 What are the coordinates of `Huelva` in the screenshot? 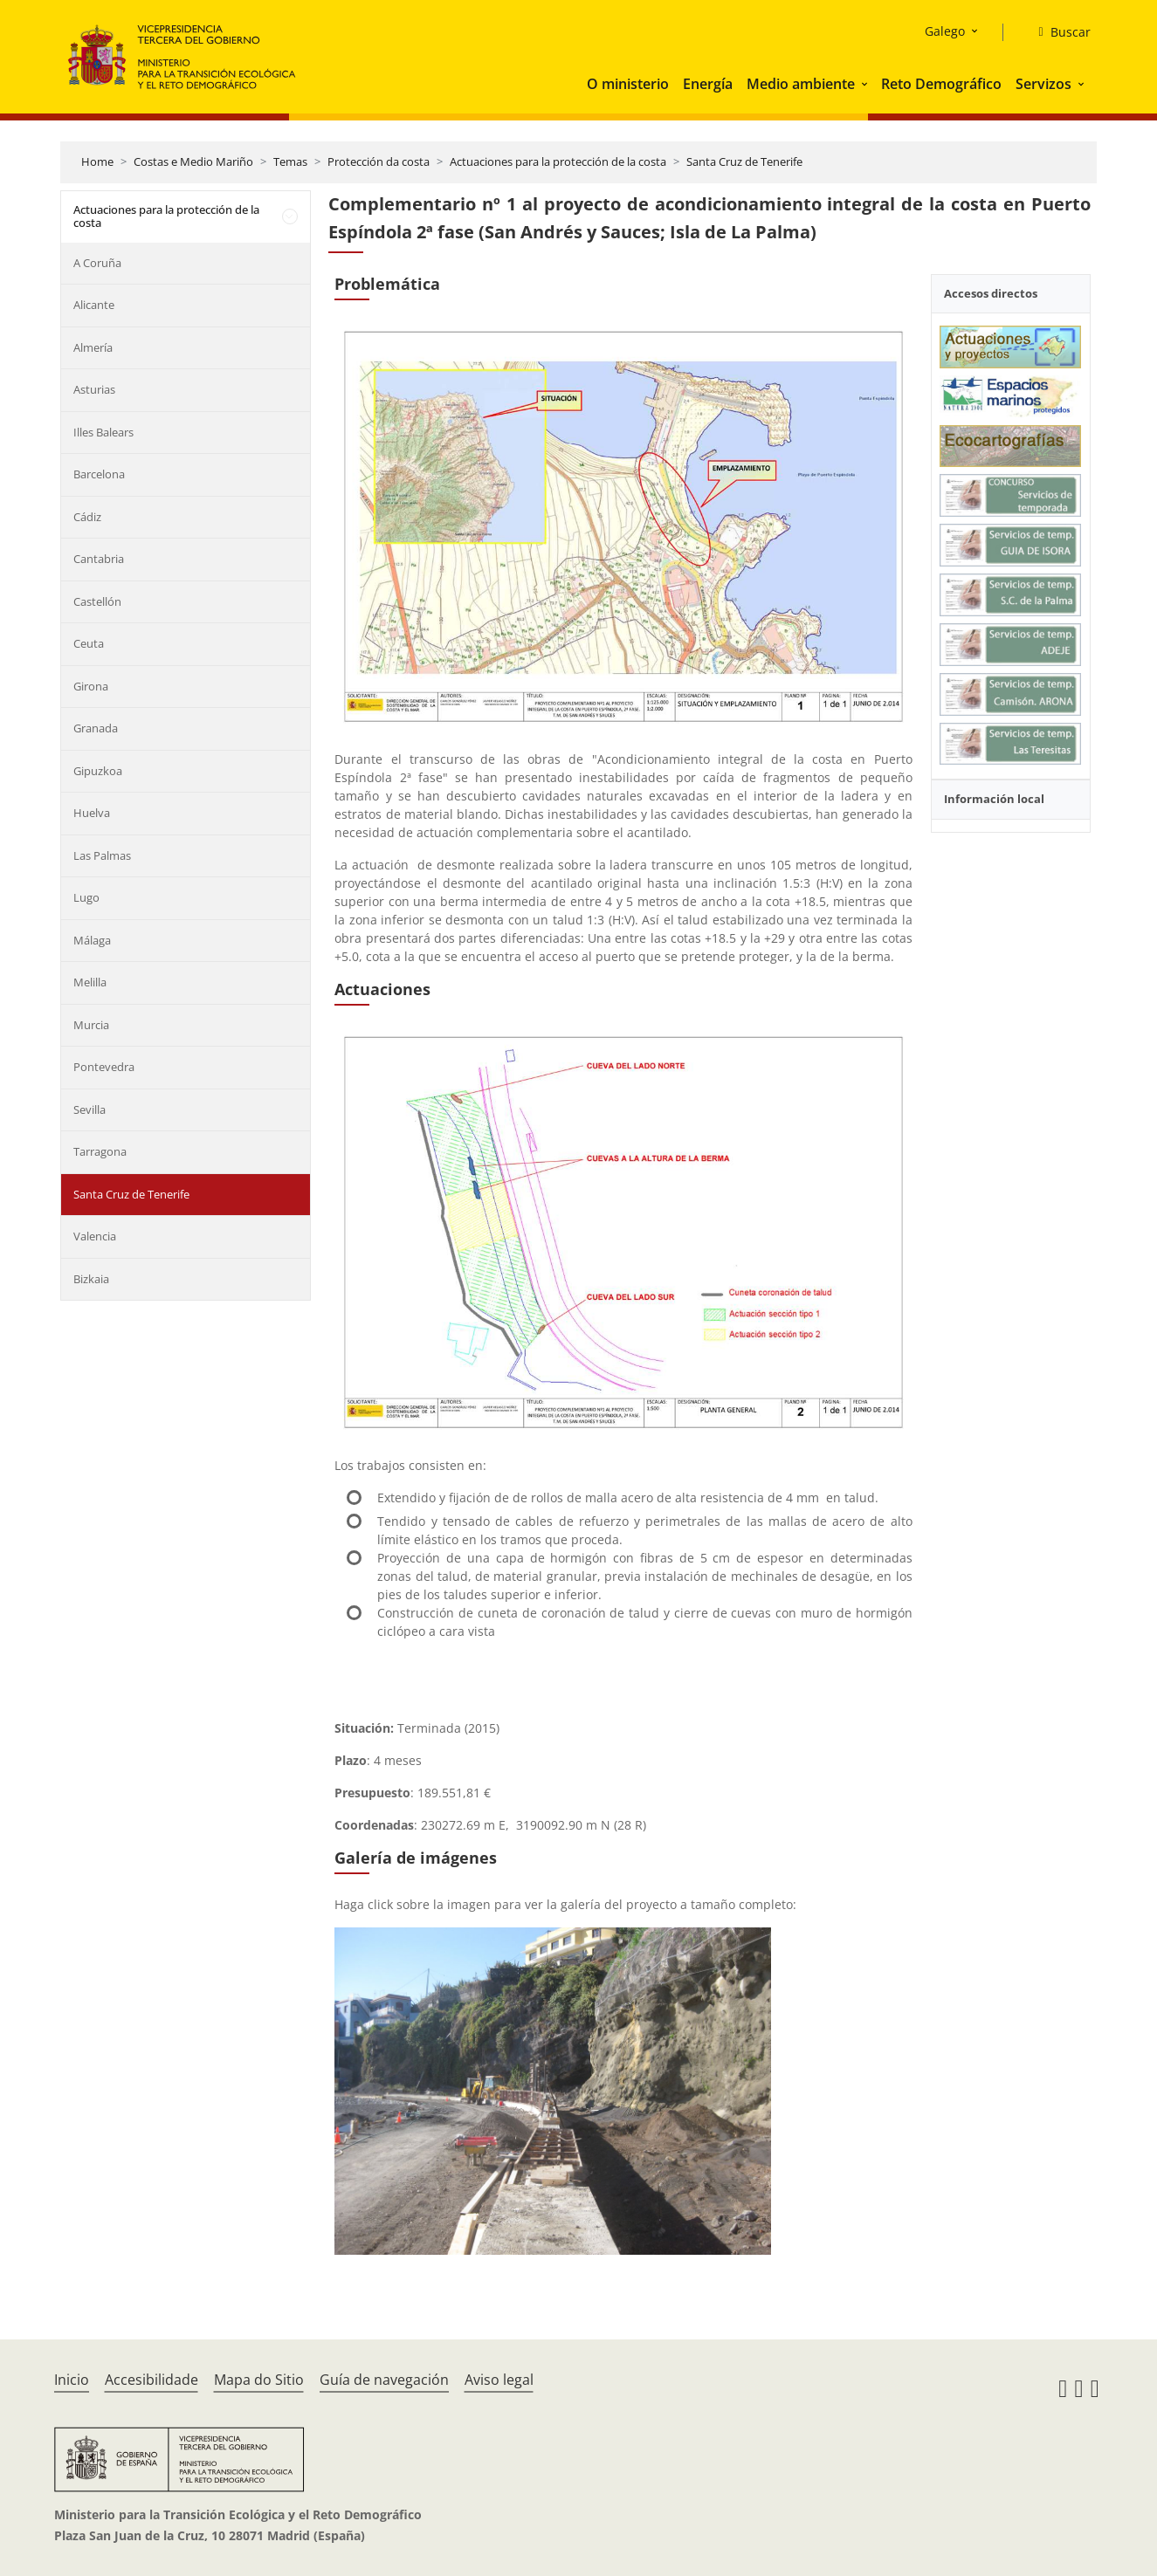 It's located at (91, 813).